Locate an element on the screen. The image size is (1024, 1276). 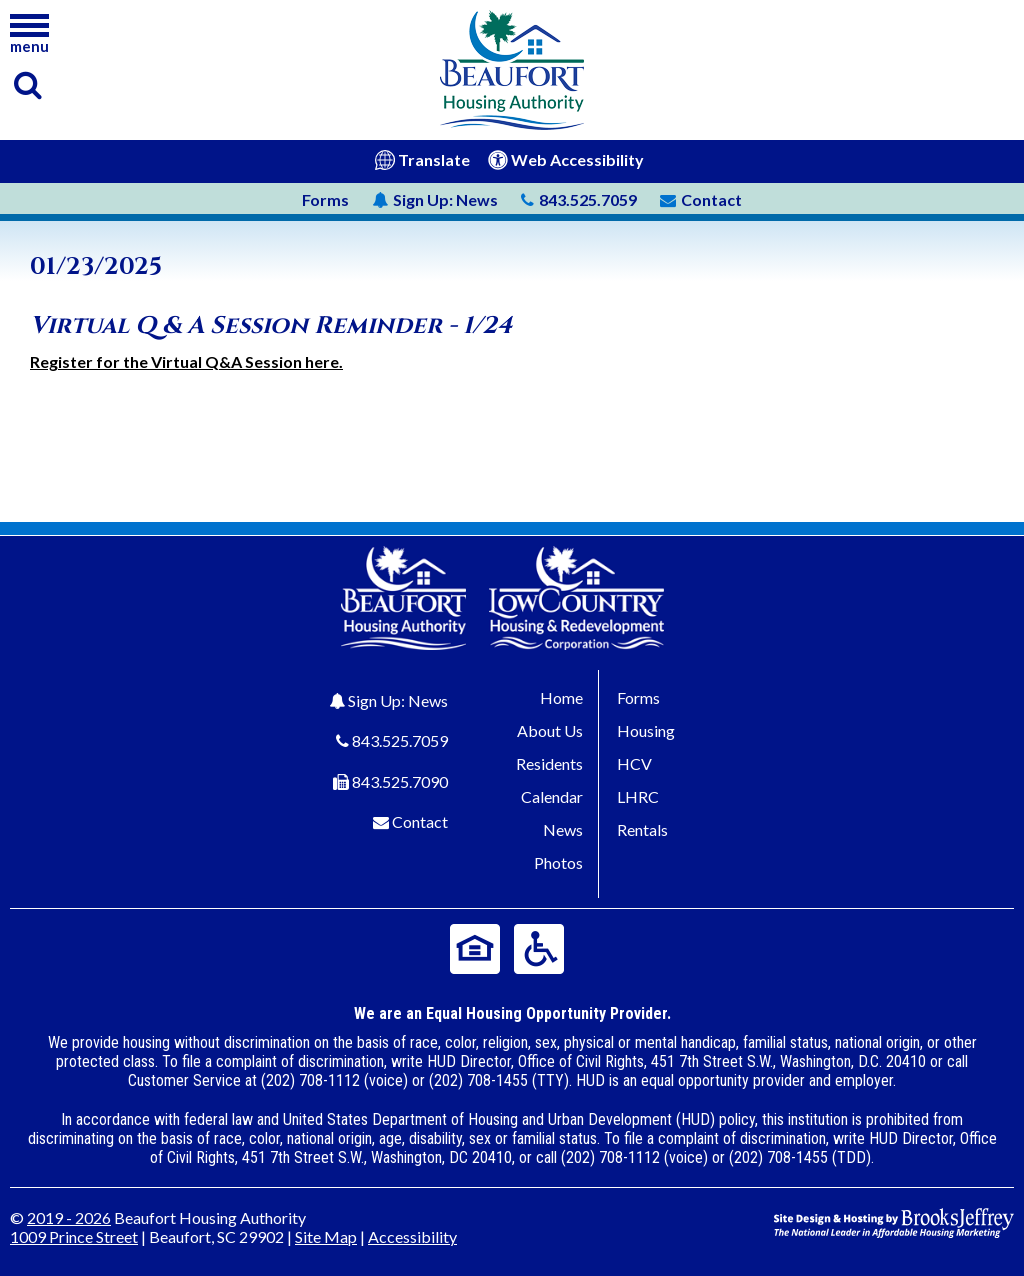
Accessibility is located at coordinates (412, 1236).